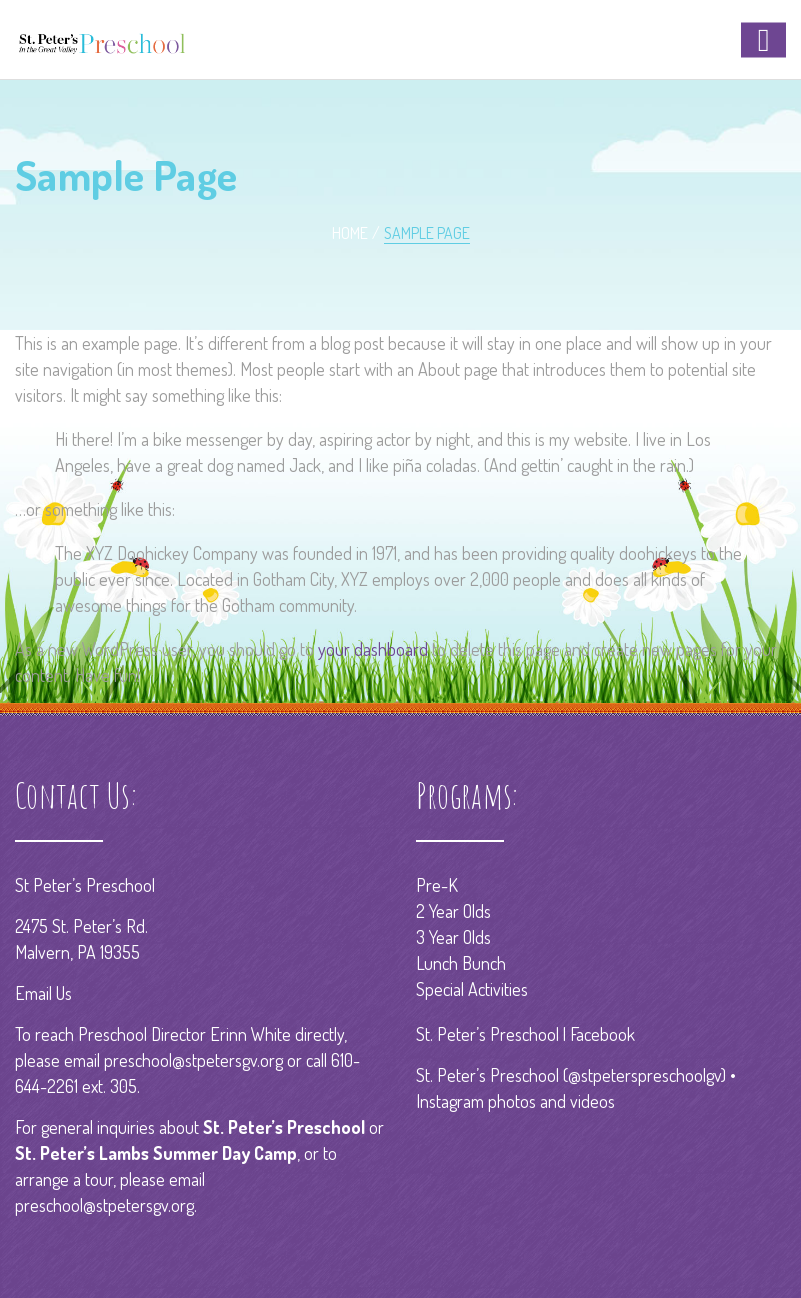  Describe the element at coordinates (43, 993) in the screenshot. I see `Email Us` at that location.